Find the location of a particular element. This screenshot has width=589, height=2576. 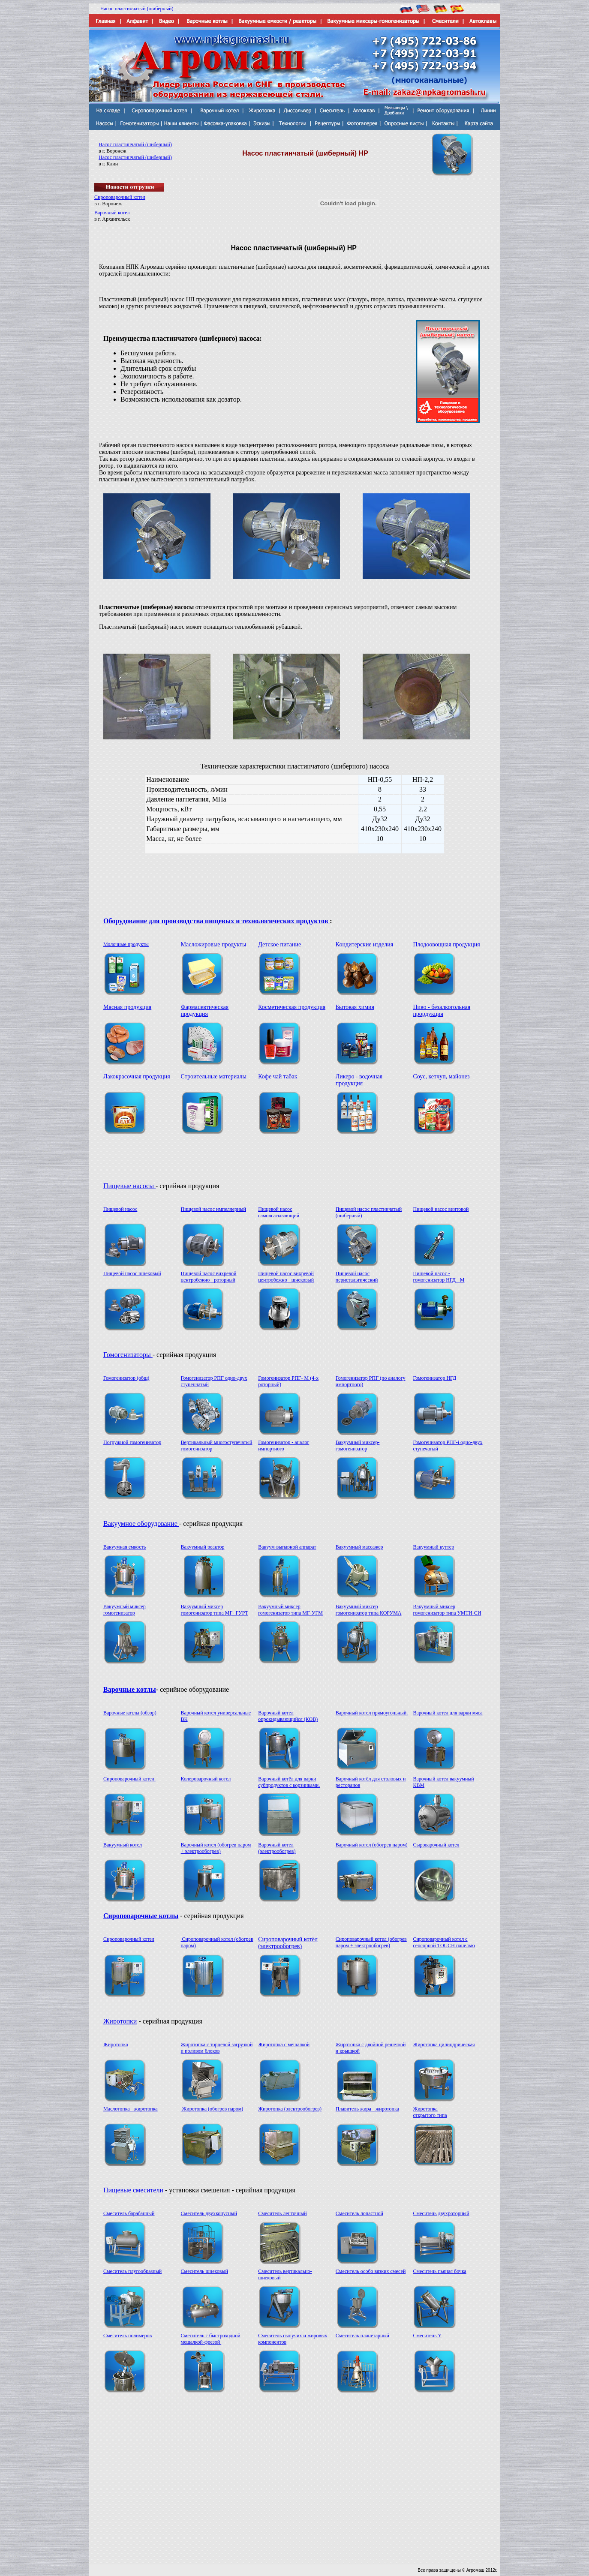

Сыроварочный котел is located at coordinates (436, 1845).